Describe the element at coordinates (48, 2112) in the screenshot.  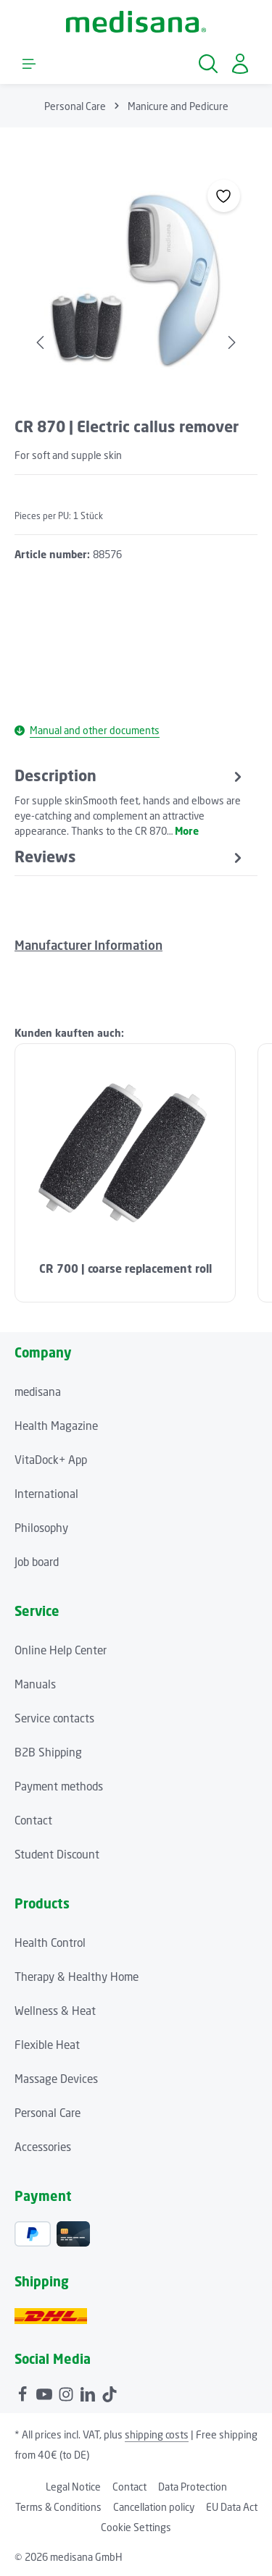
I see `Personal Care` at that location.